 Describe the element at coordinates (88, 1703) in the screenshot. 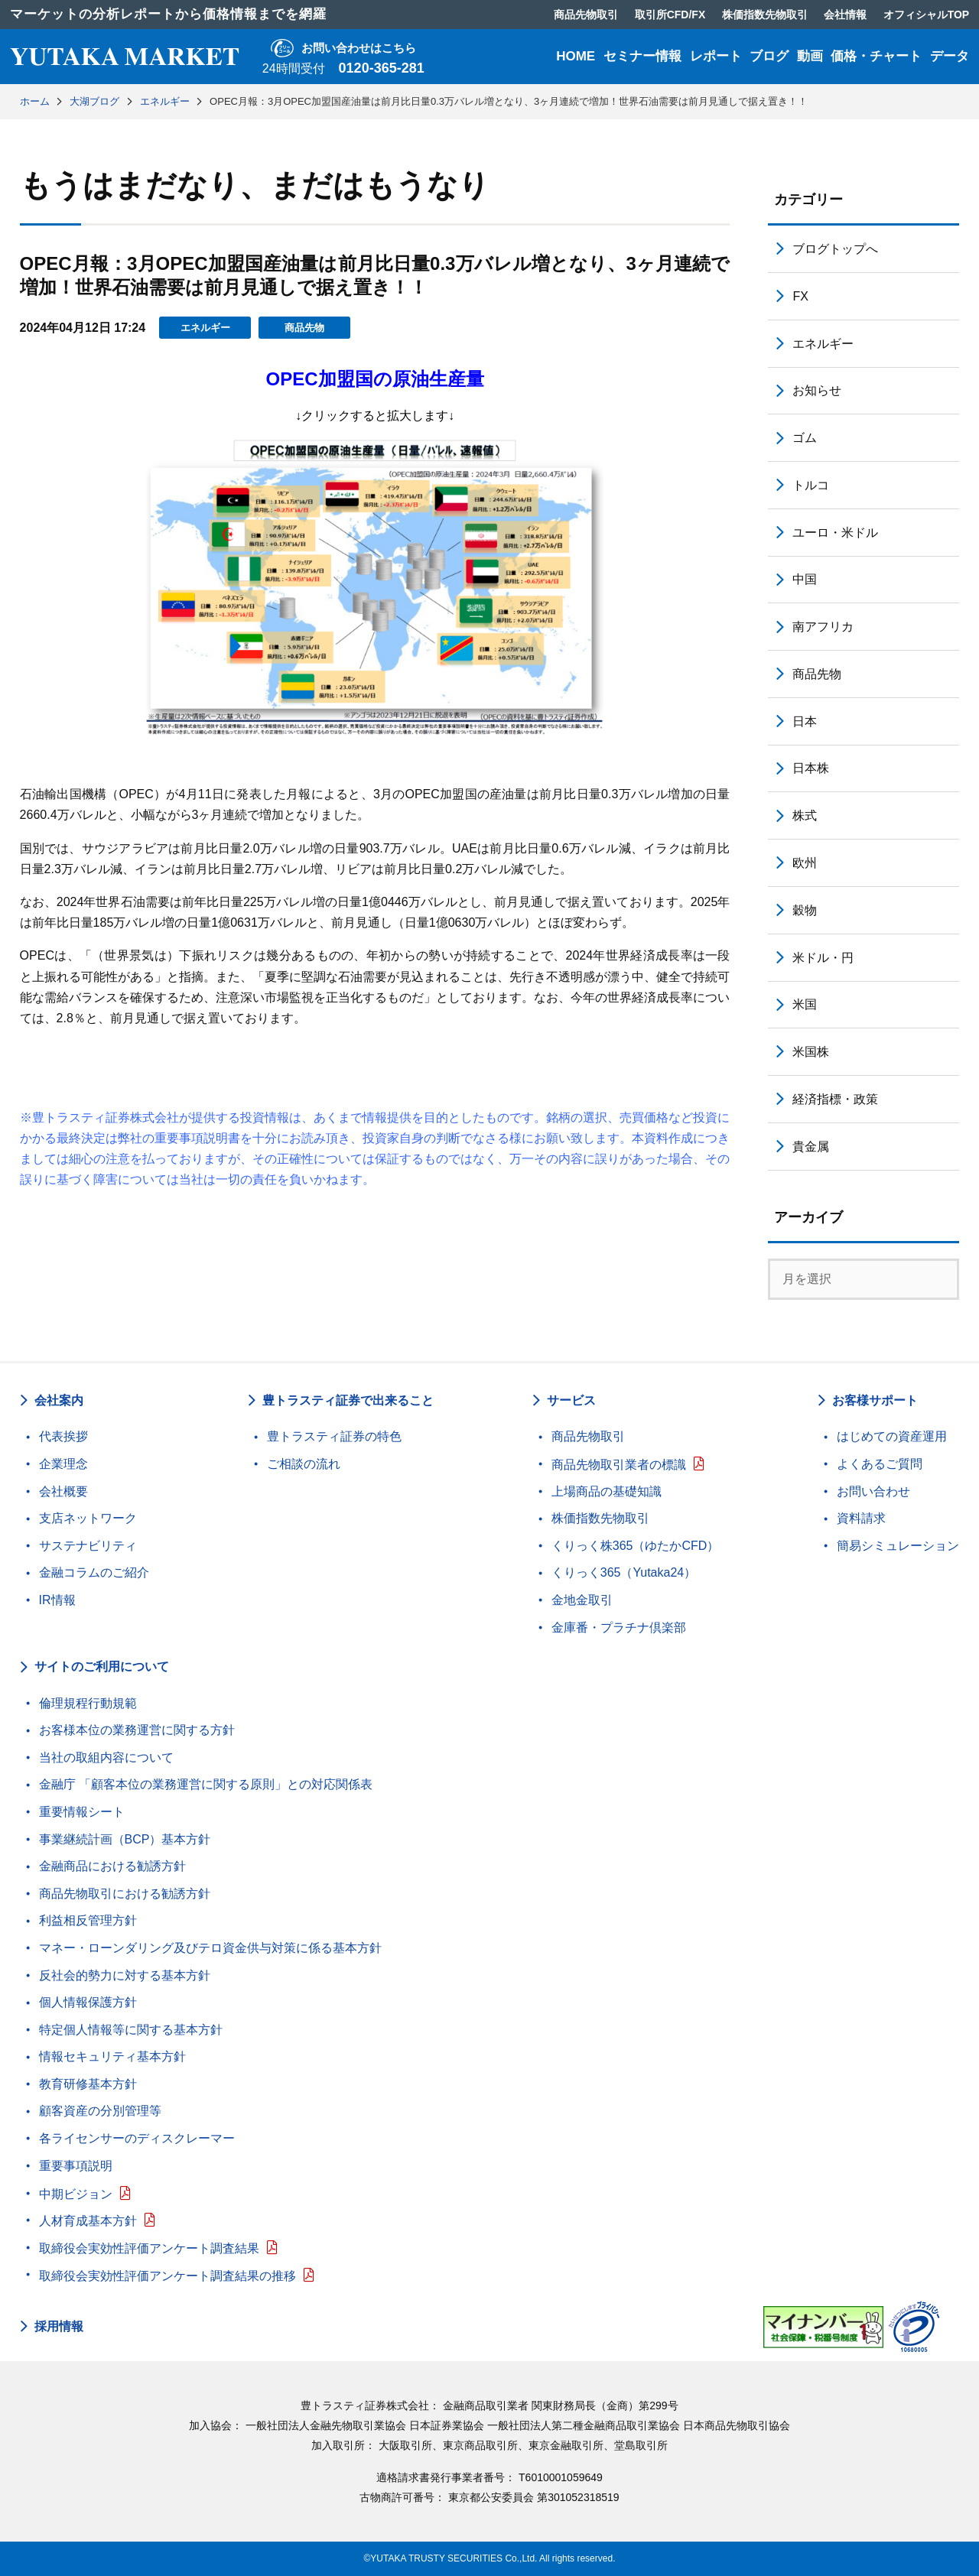

I see `倫理規程行動規範` at that location.